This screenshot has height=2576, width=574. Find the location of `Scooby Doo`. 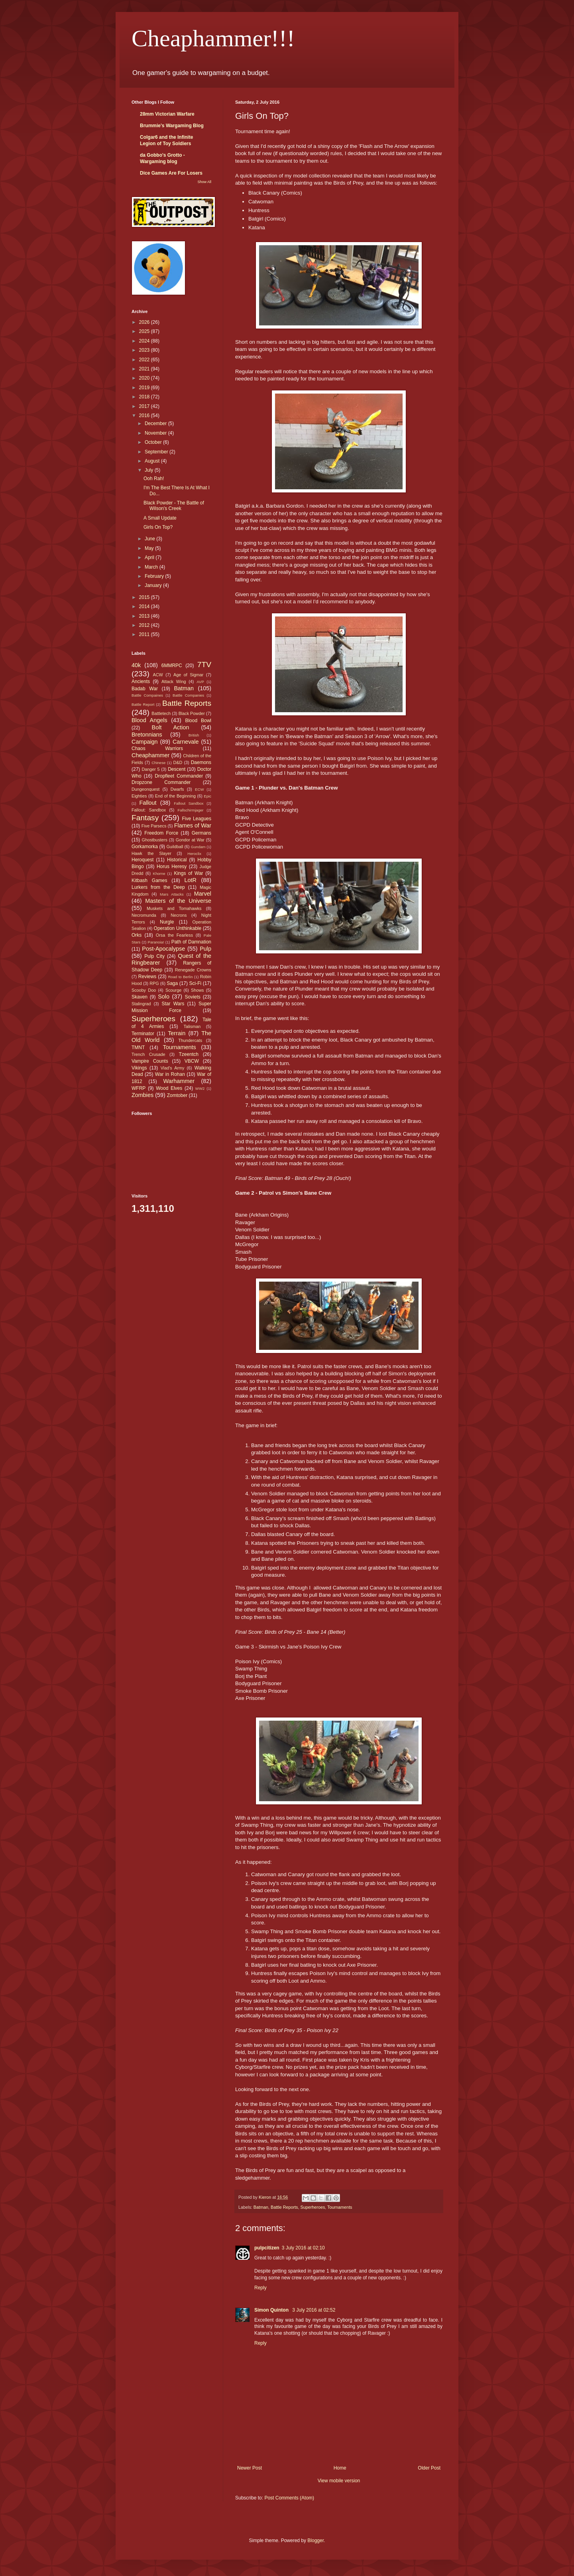

Scooby Doo is located at coordinates (144, 990).